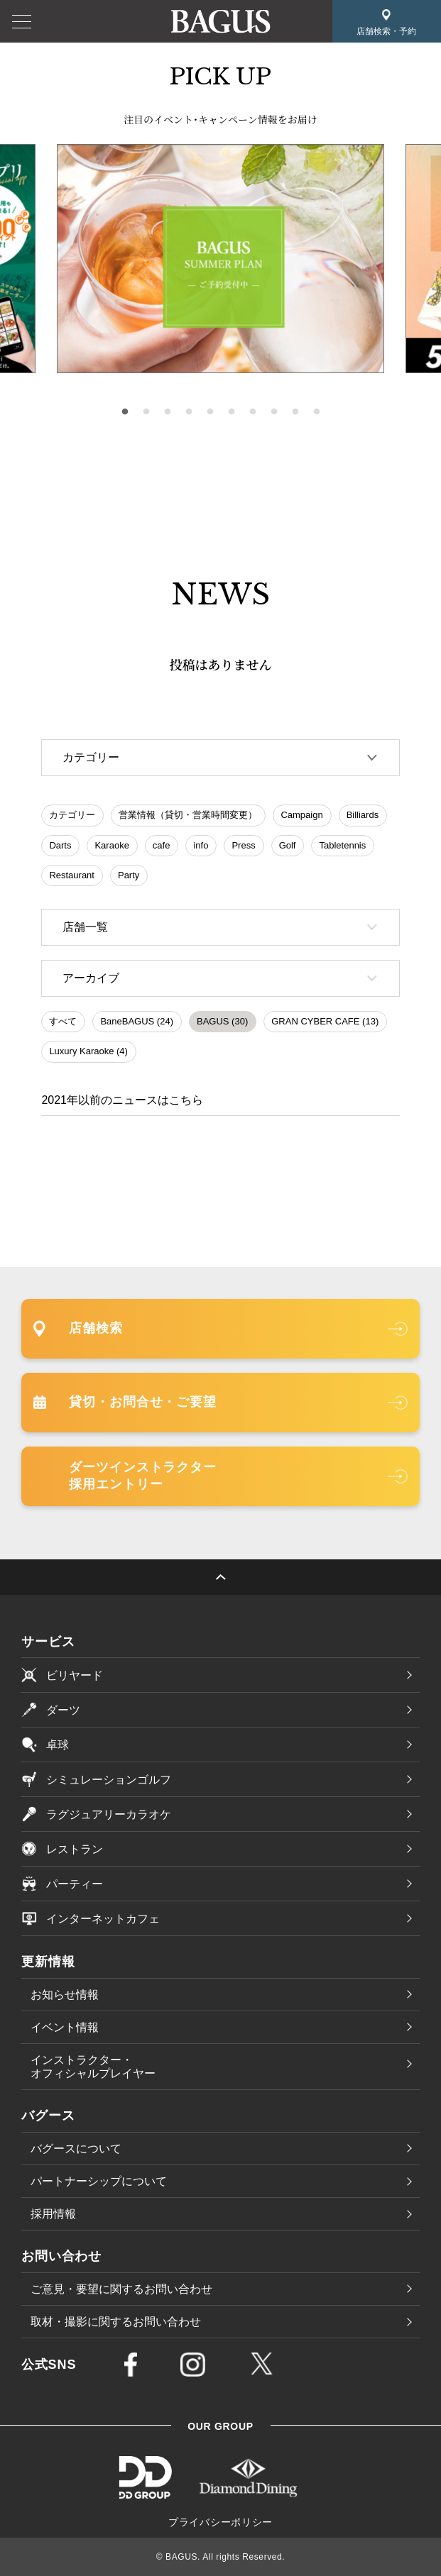  What do you see at coordinates (363, 814) in the screenshot?
I see `Billiards` at bounding box center [363, 814].